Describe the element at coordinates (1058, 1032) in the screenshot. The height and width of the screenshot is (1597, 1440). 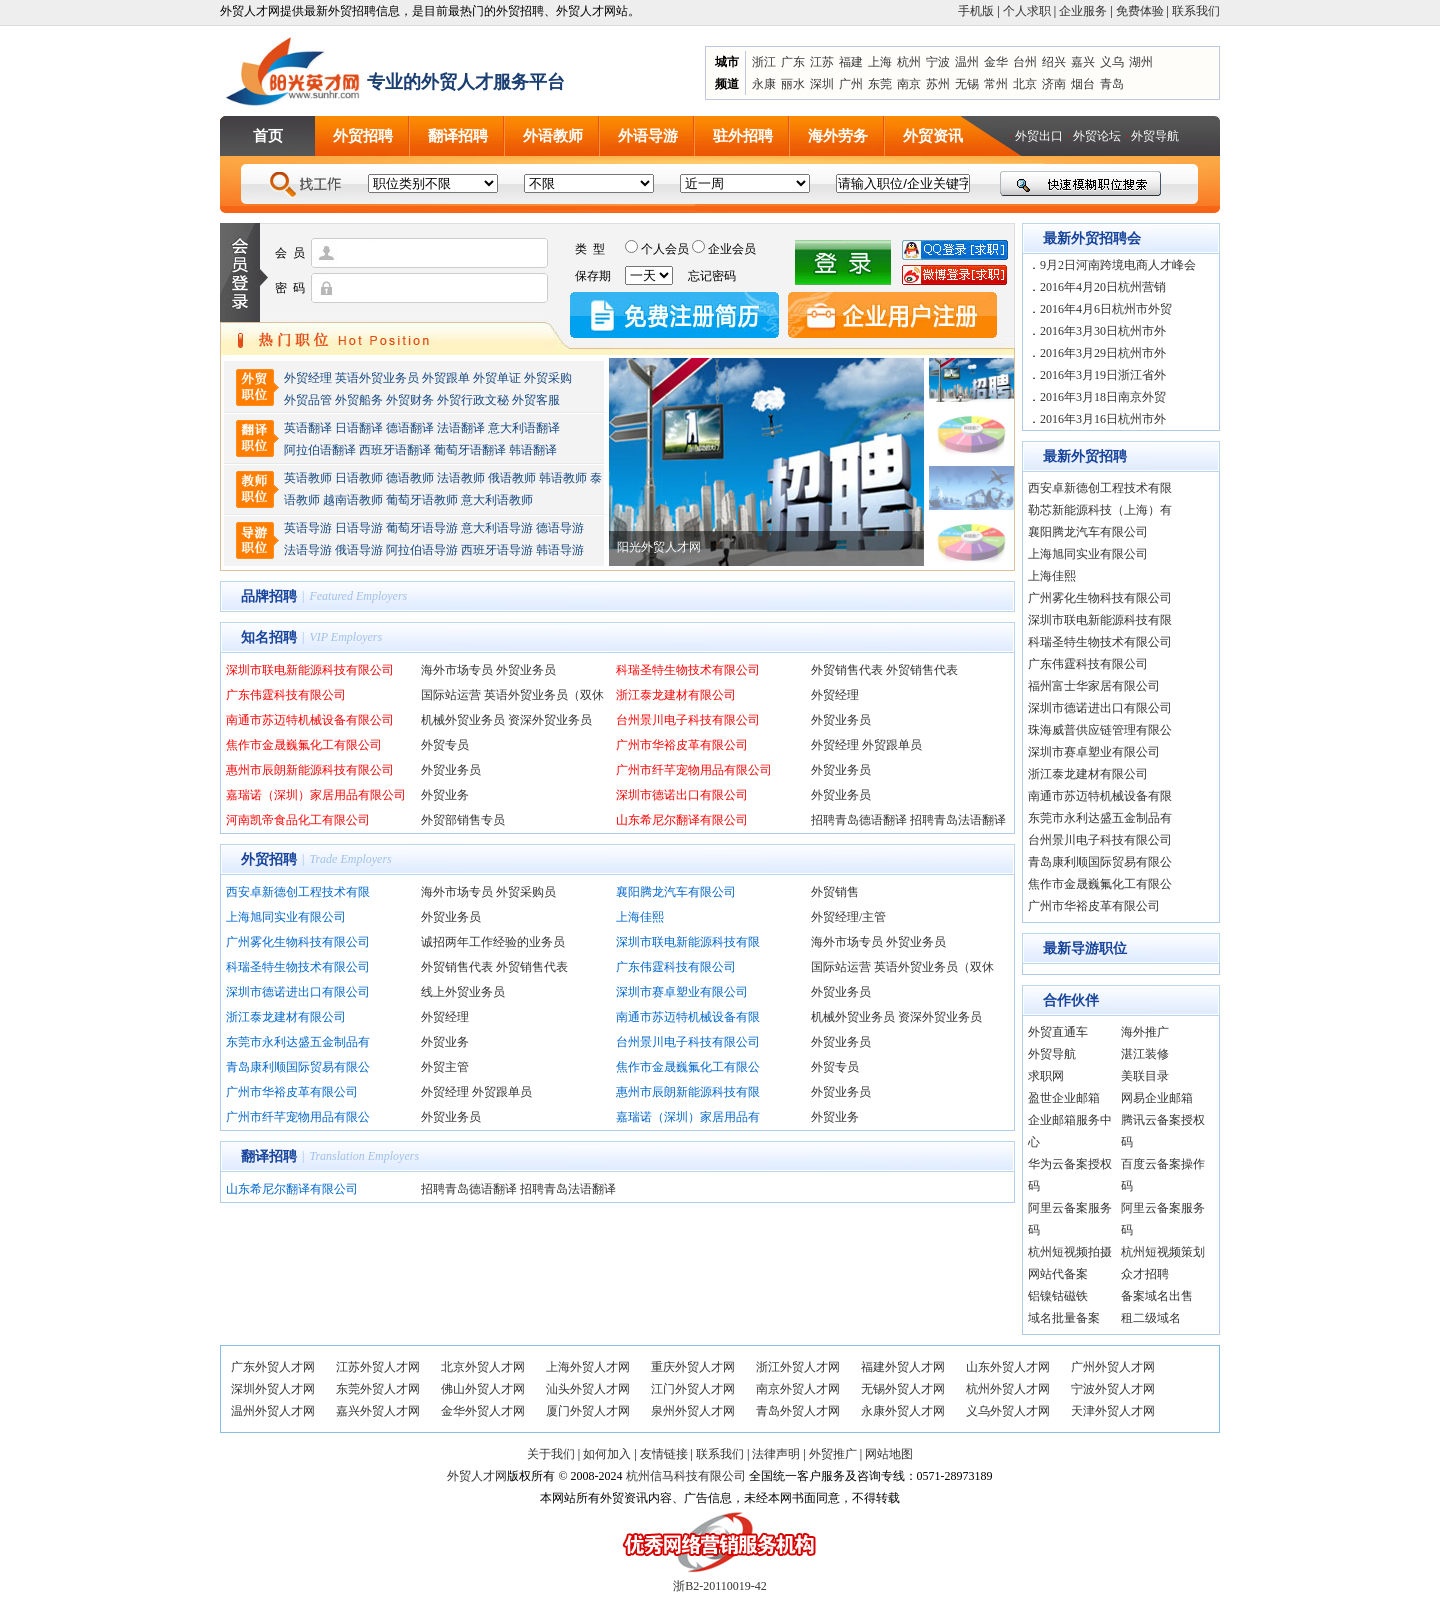
I see `外贸直通车` at that location.